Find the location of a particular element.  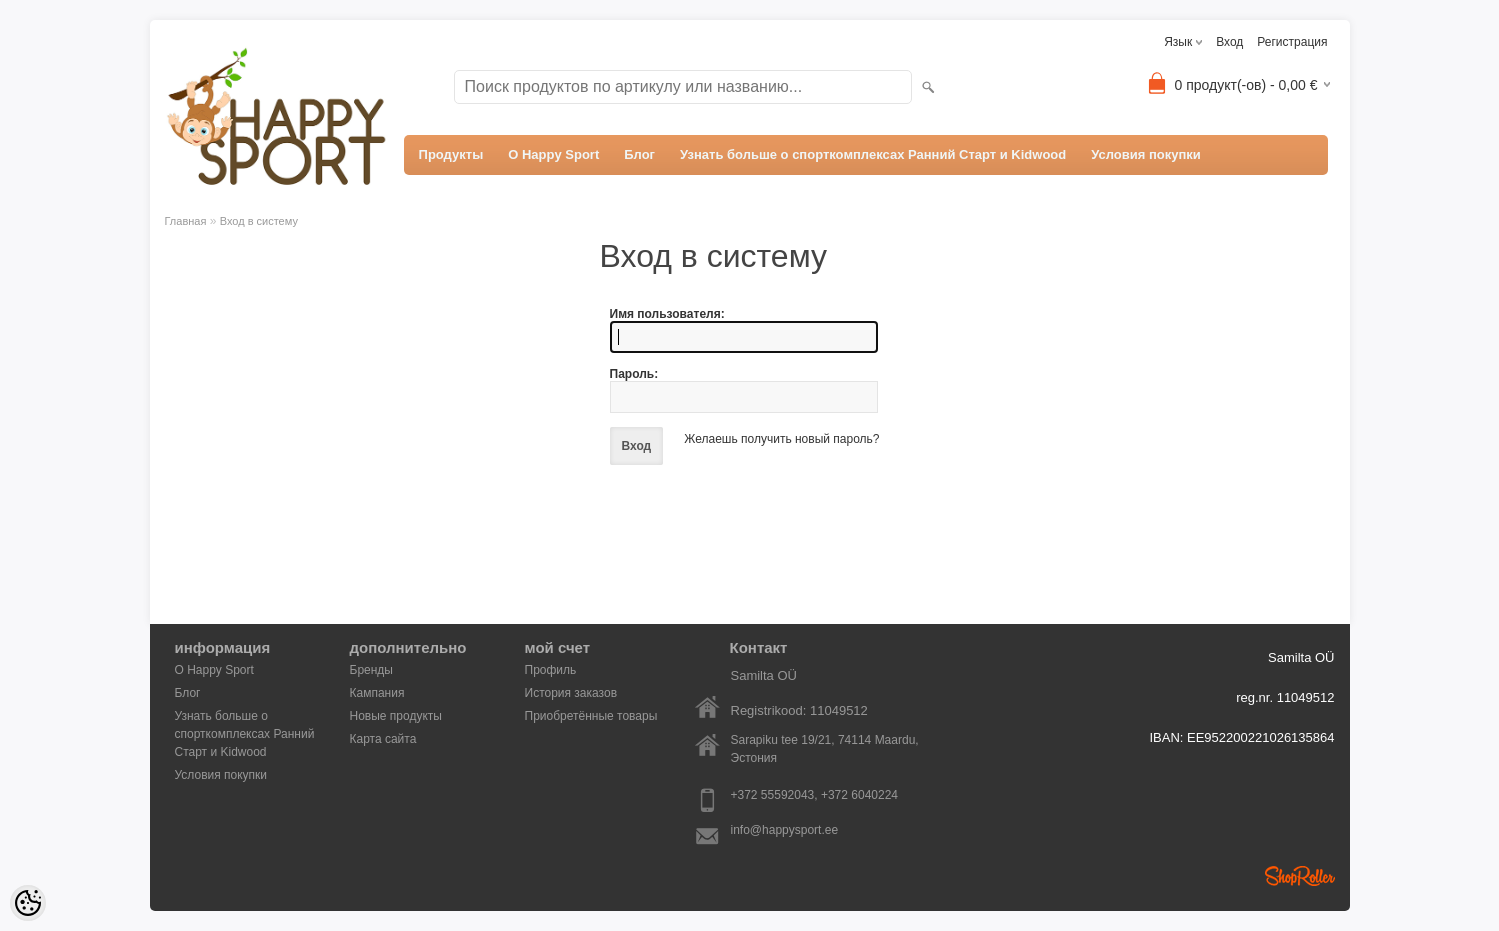

Продукты is located at coordinates (451, 154).